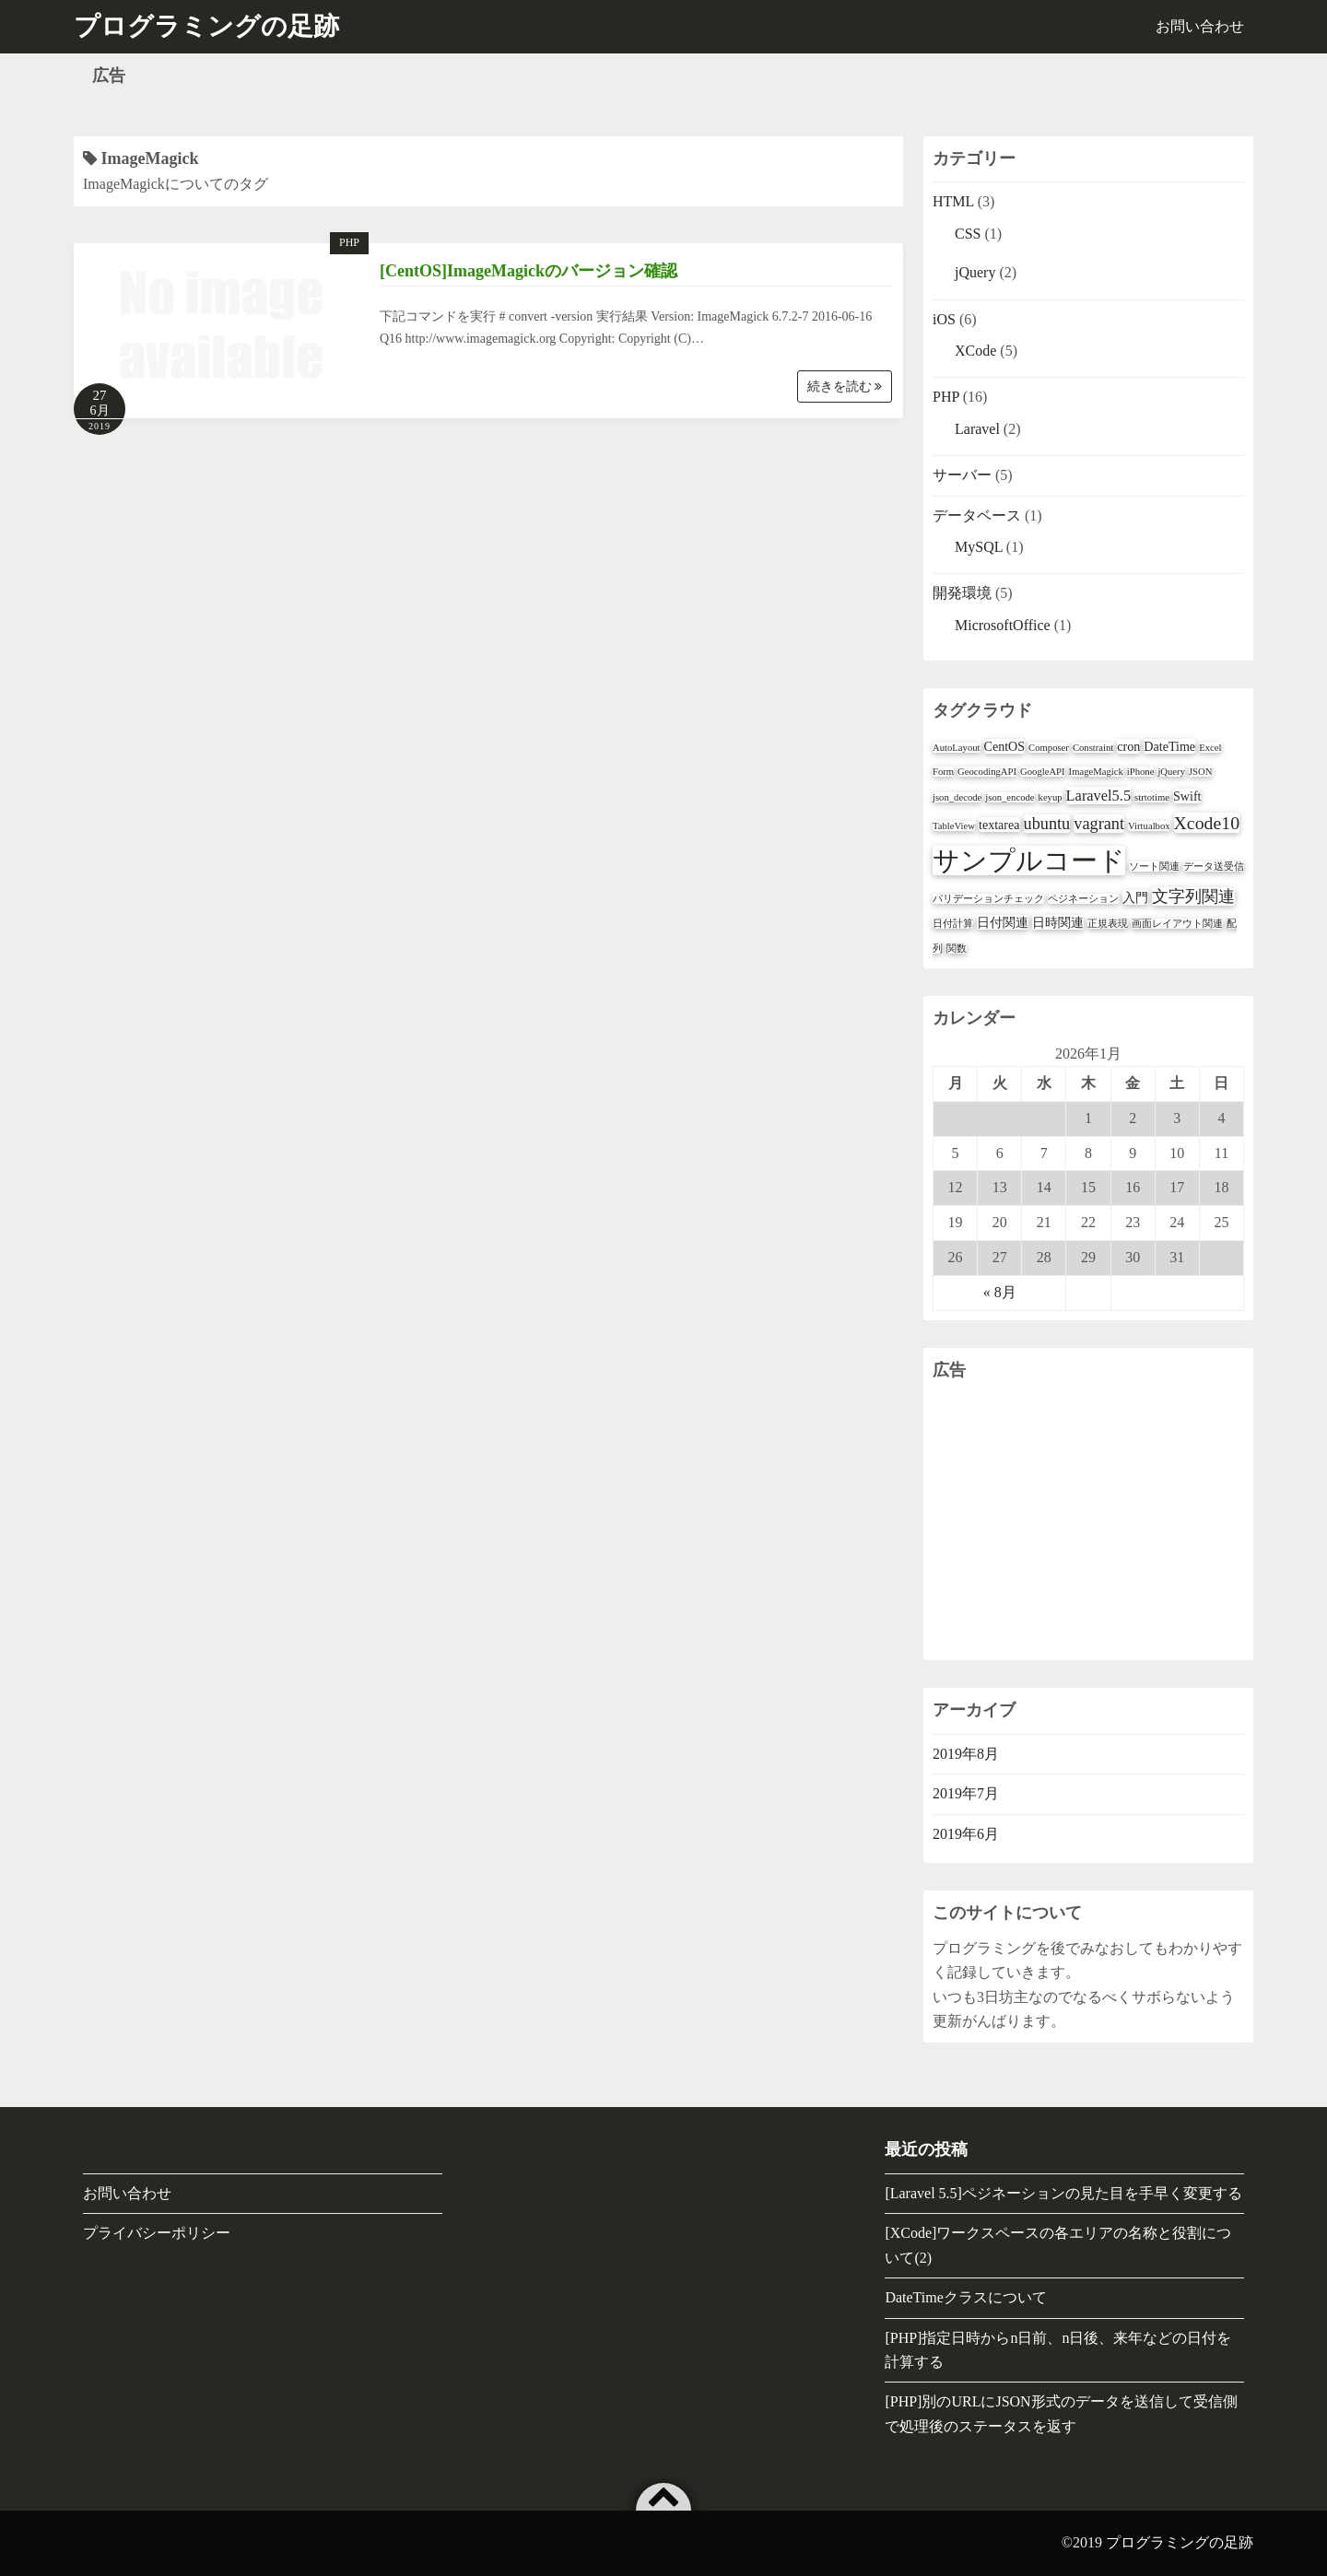  What do you see at coordinates (1187, 796) in the screenshot?
I see `Swift [Swift (2個の項目)]` at bounding box center [1187, 796].